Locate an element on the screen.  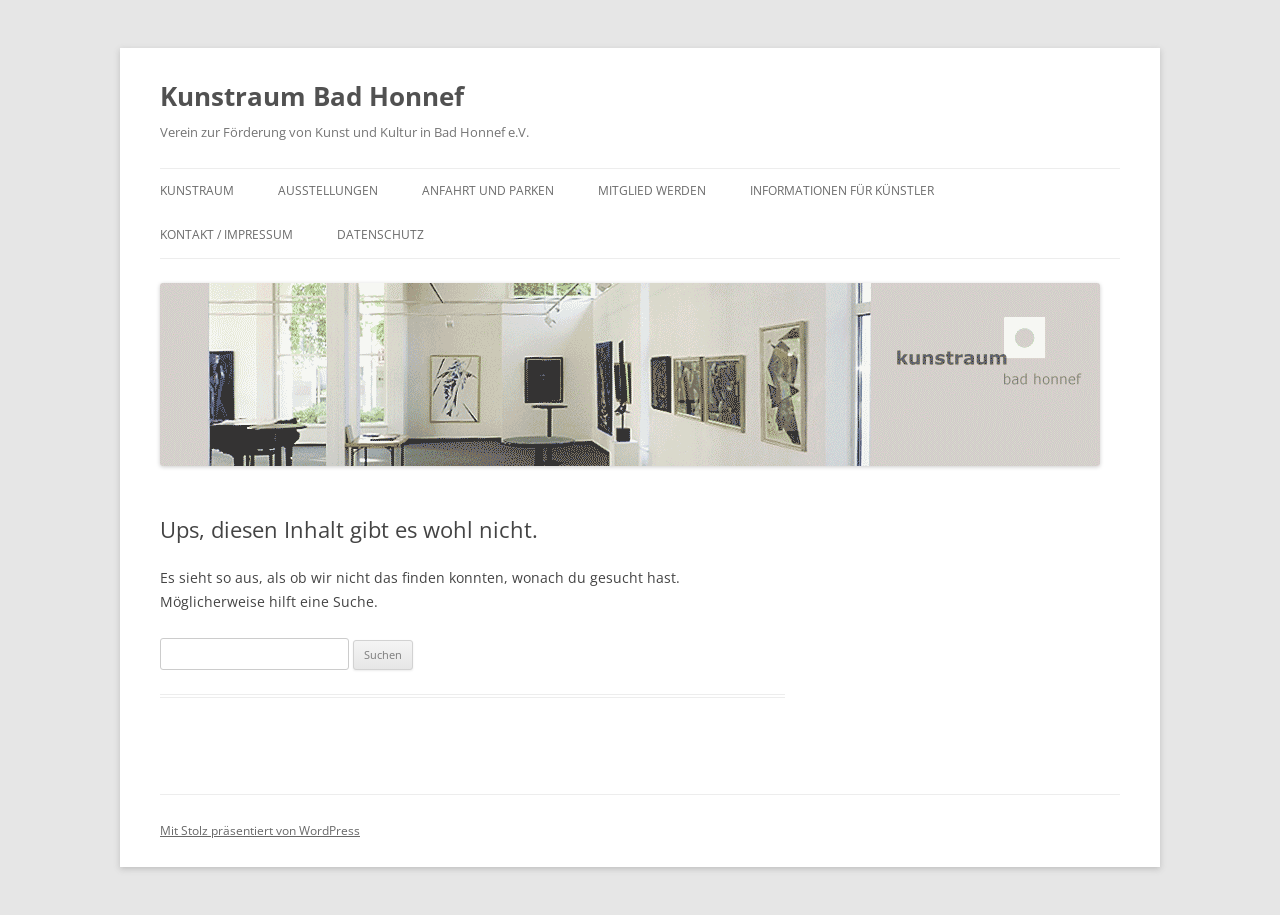
Mit Stolz präsentiert von WordPress is located at coordinates (260, 830).